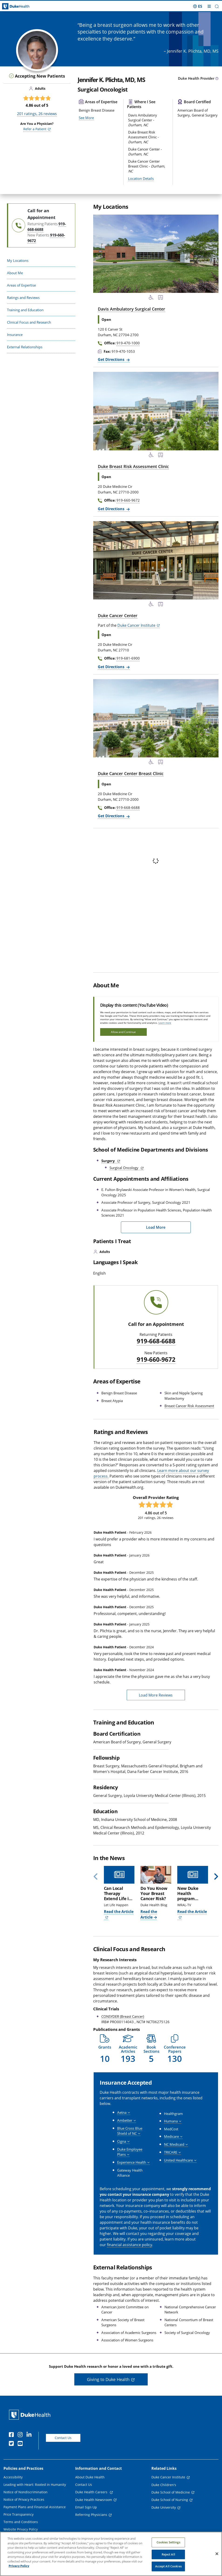 This screenshot has height=2576, width=222. Describe the element at coordinates (15, 272) in the screenshot. I see `About Me` at that location.